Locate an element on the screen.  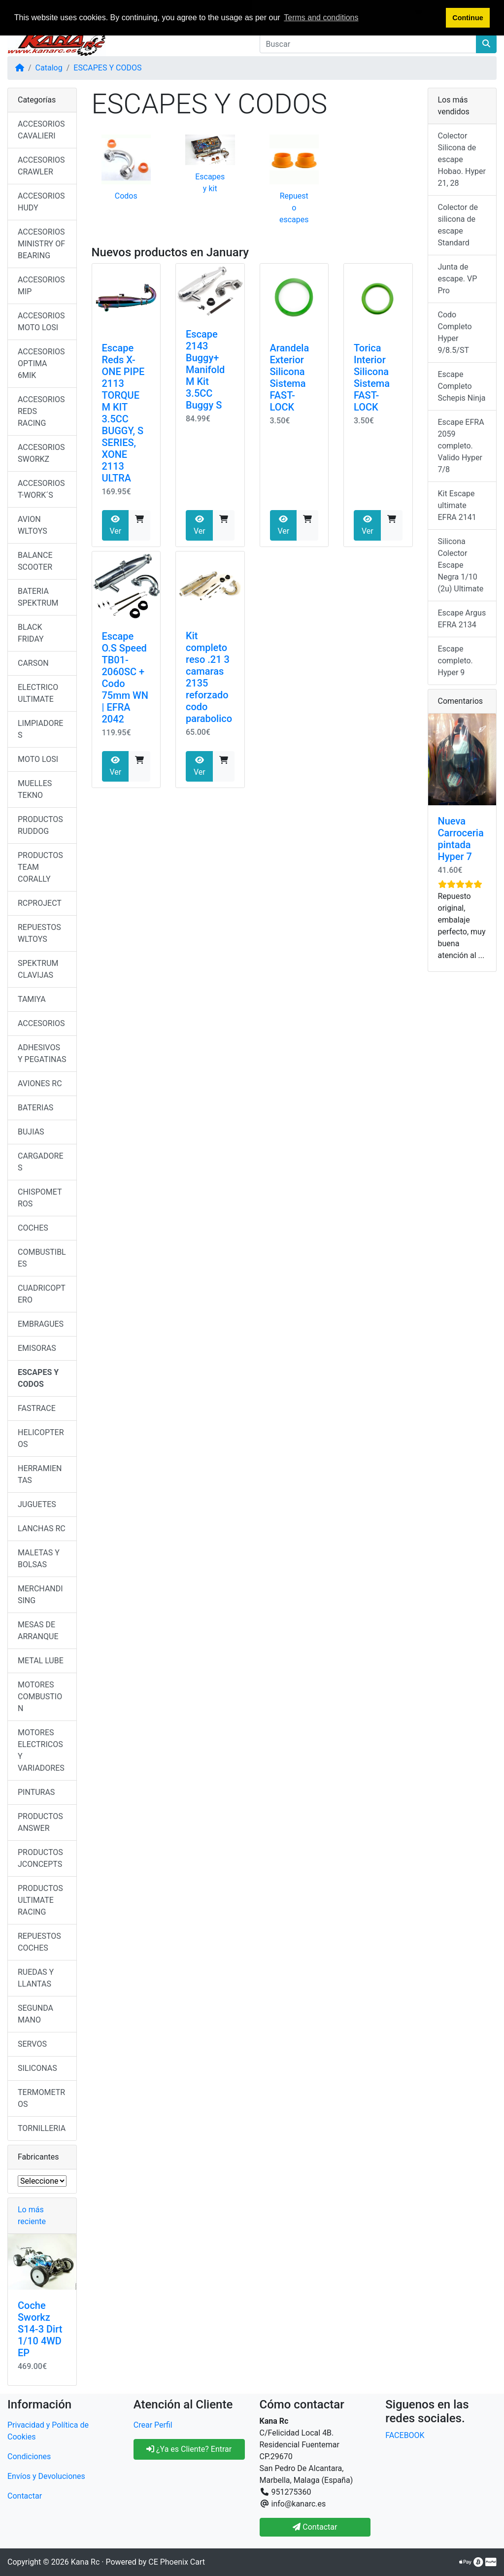
CE Phoenix Cart is located at coordinates (176, 2562).